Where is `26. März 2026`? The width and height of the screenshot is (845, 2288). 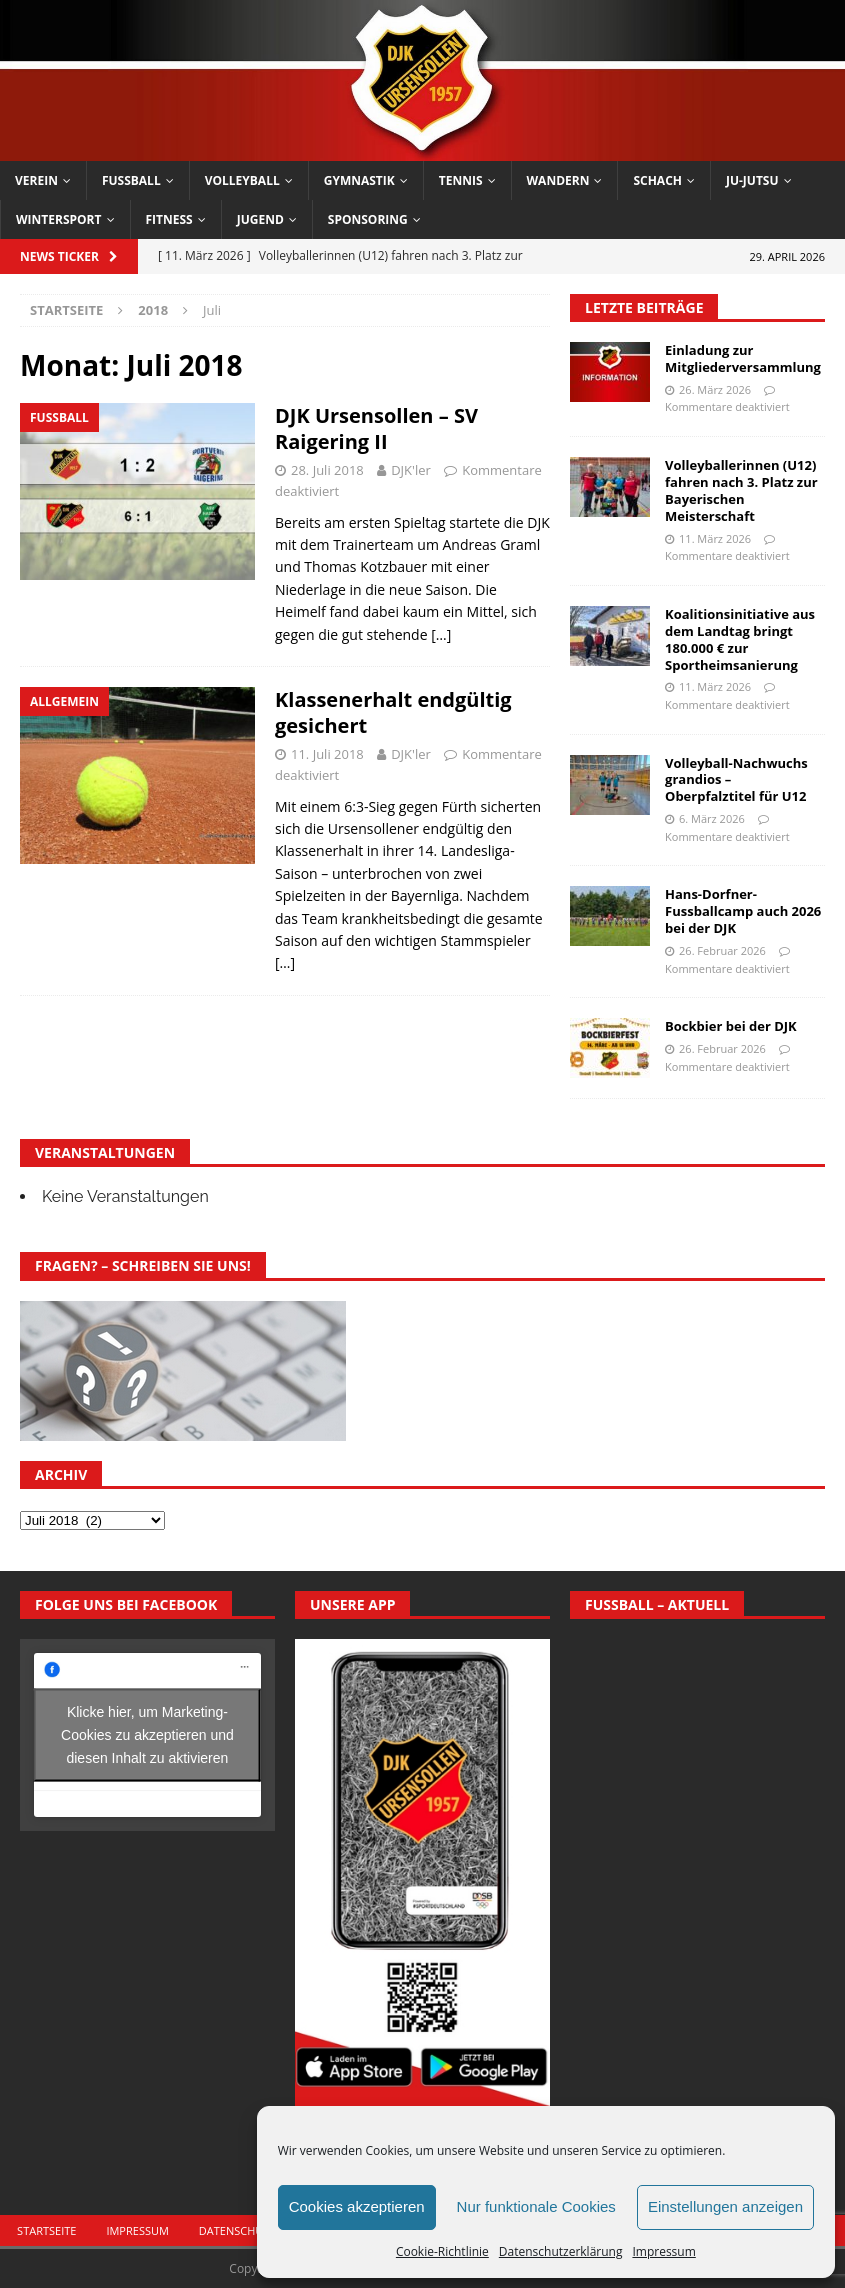
26. März 2026 is located at coordinates (715, 389).